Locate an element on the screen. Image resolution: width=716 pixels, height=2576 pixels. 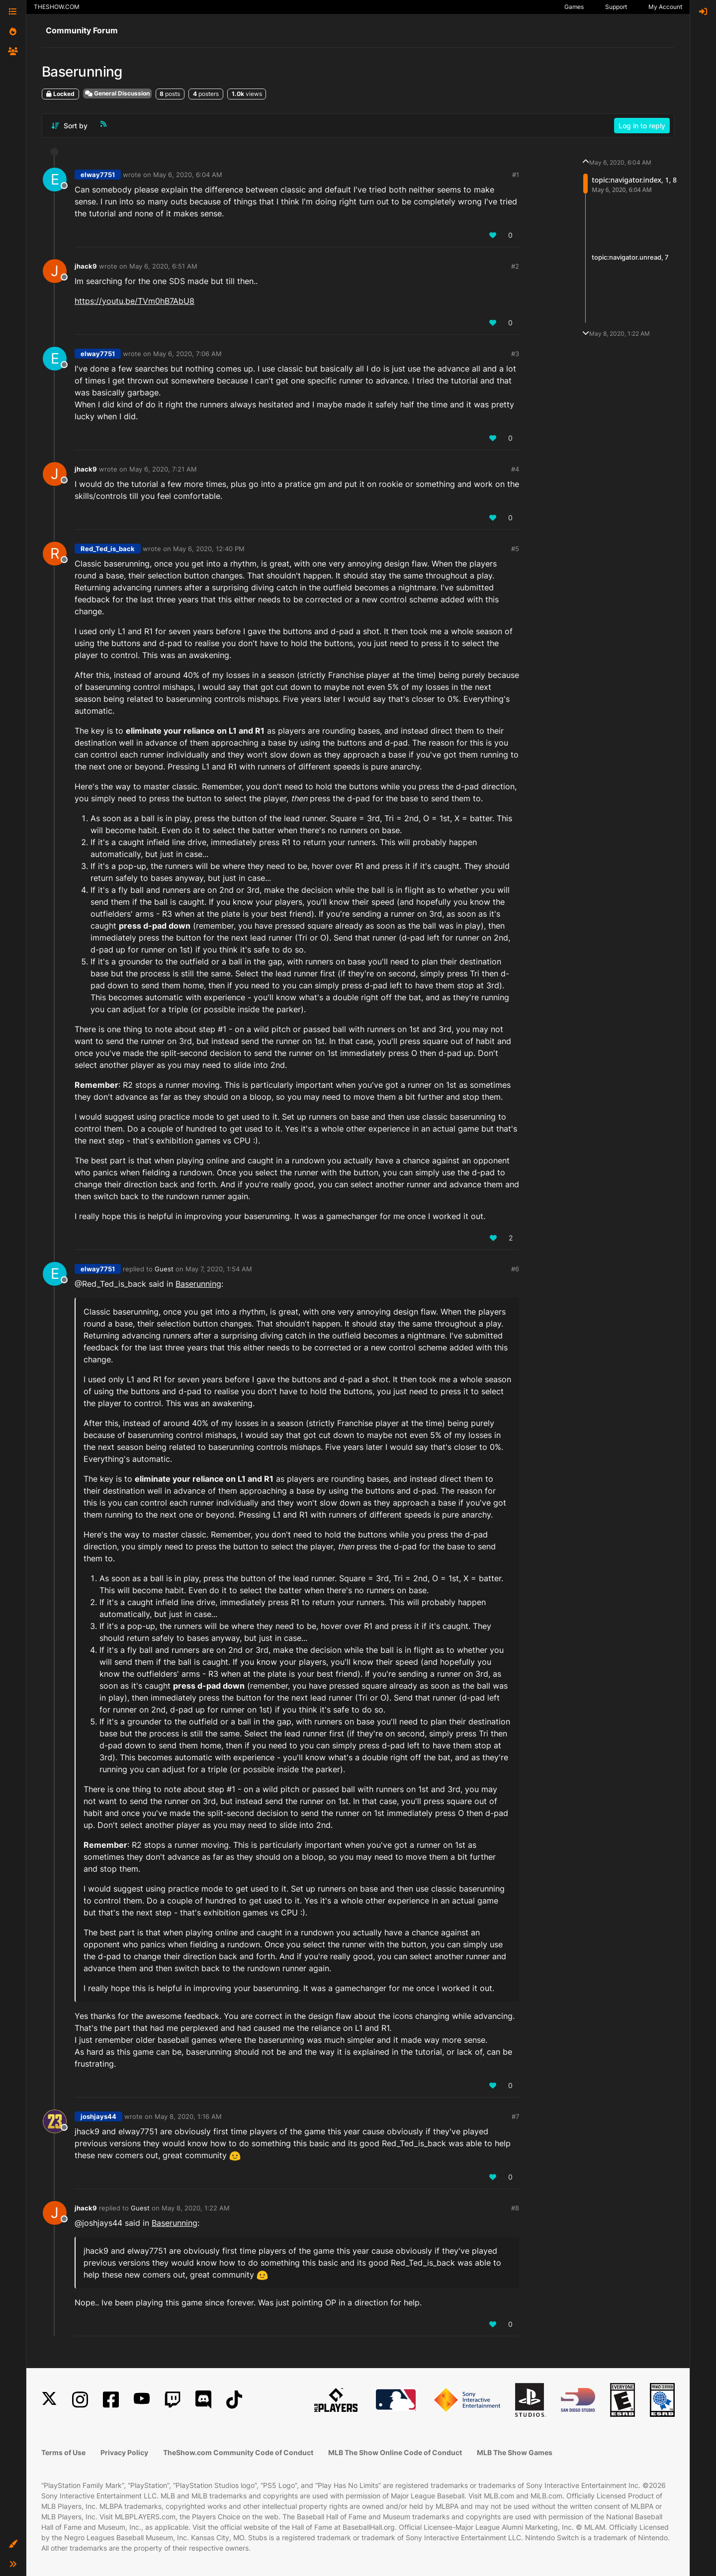
#6 is located at coordinates (515, 1269).